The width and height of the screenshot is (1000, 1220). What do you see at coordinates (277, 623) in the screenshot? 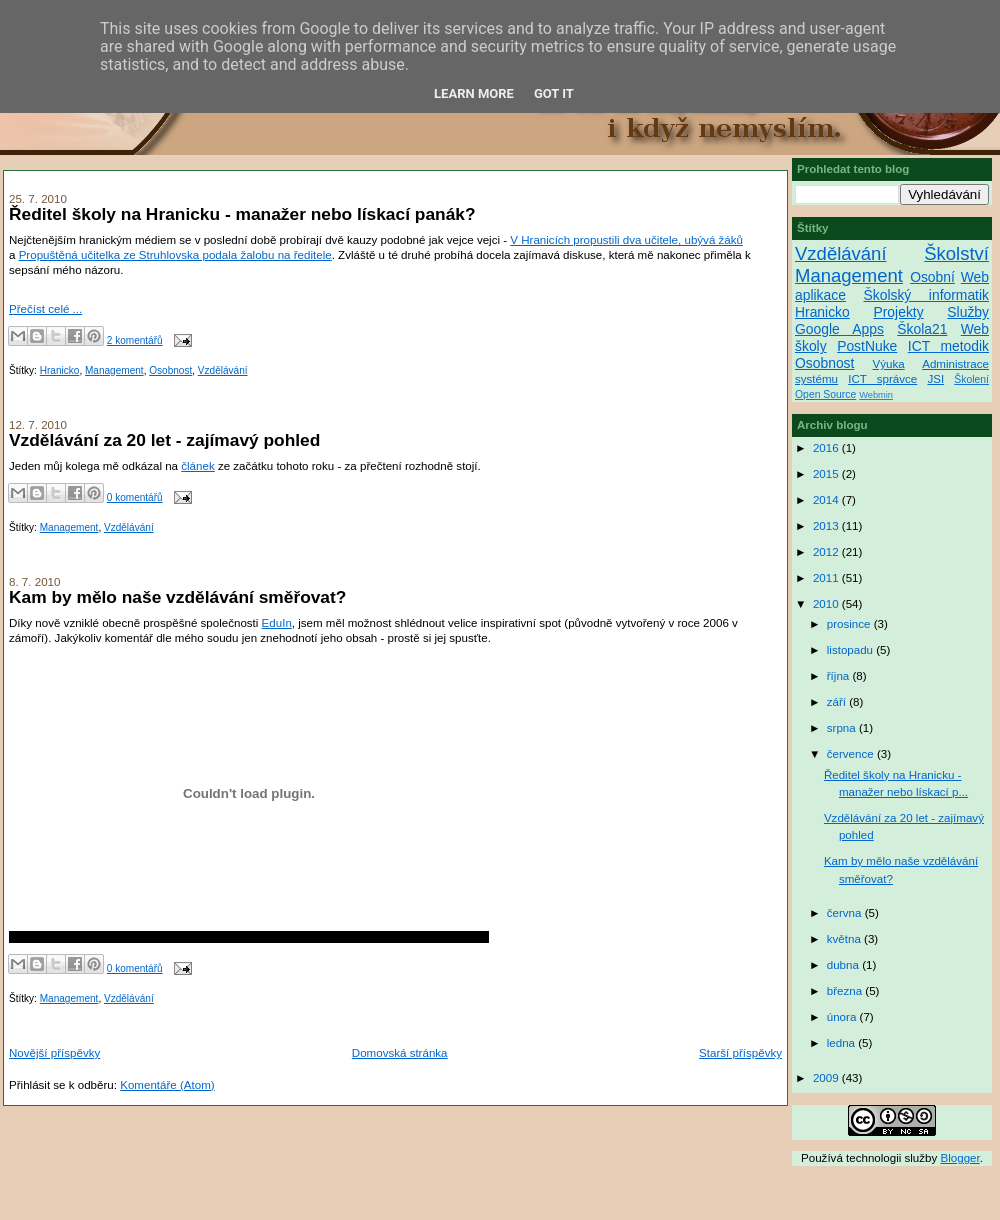
I see `EduIn` at bounding box center [277, 623].